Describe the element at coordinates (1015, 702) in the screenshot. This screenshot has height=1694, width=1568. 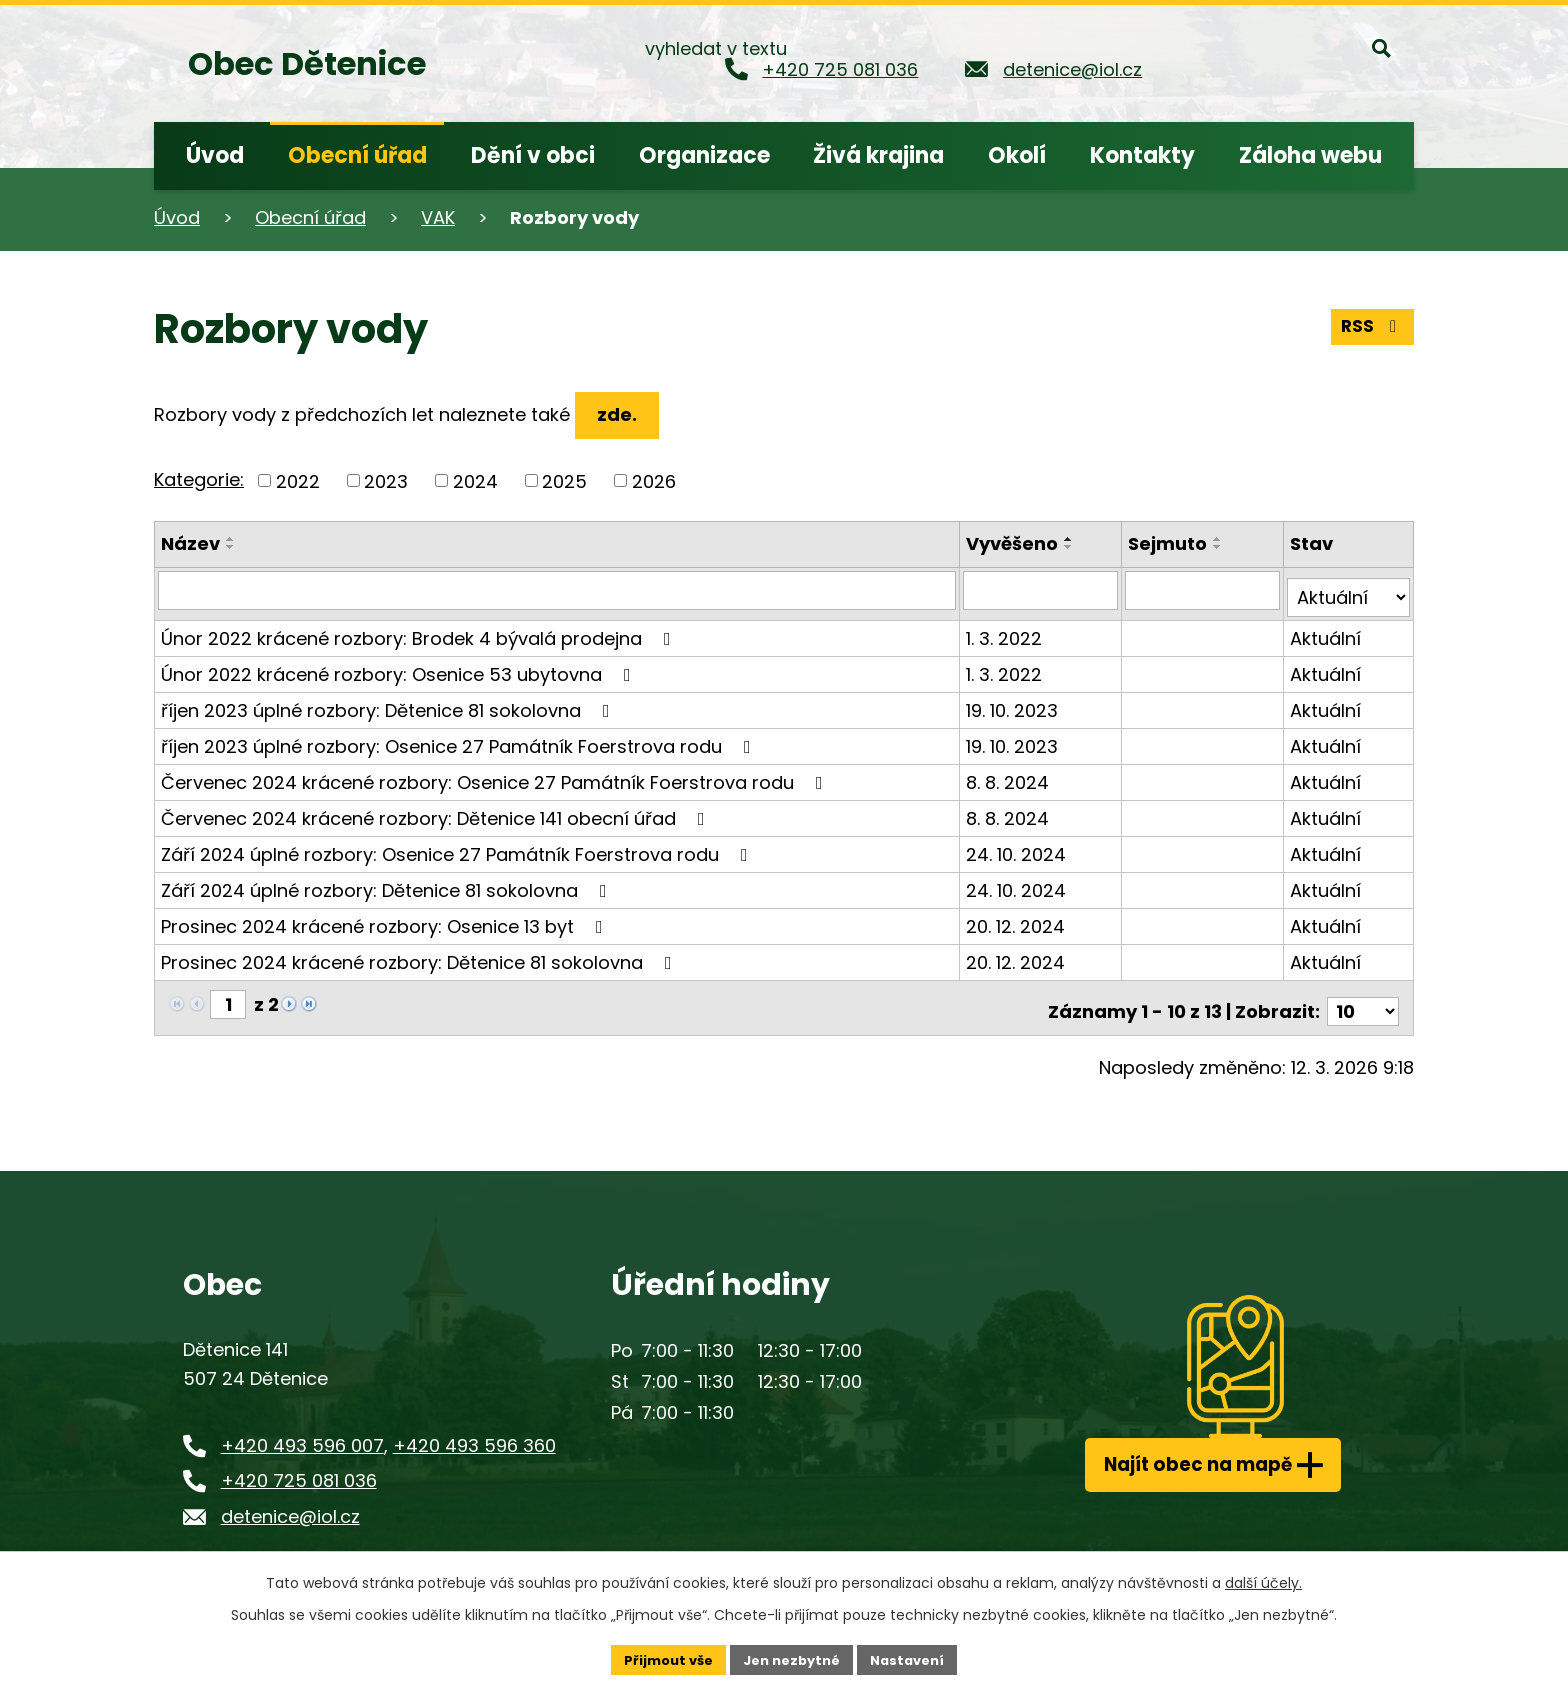
I see `19. 10. 2023` at that location.